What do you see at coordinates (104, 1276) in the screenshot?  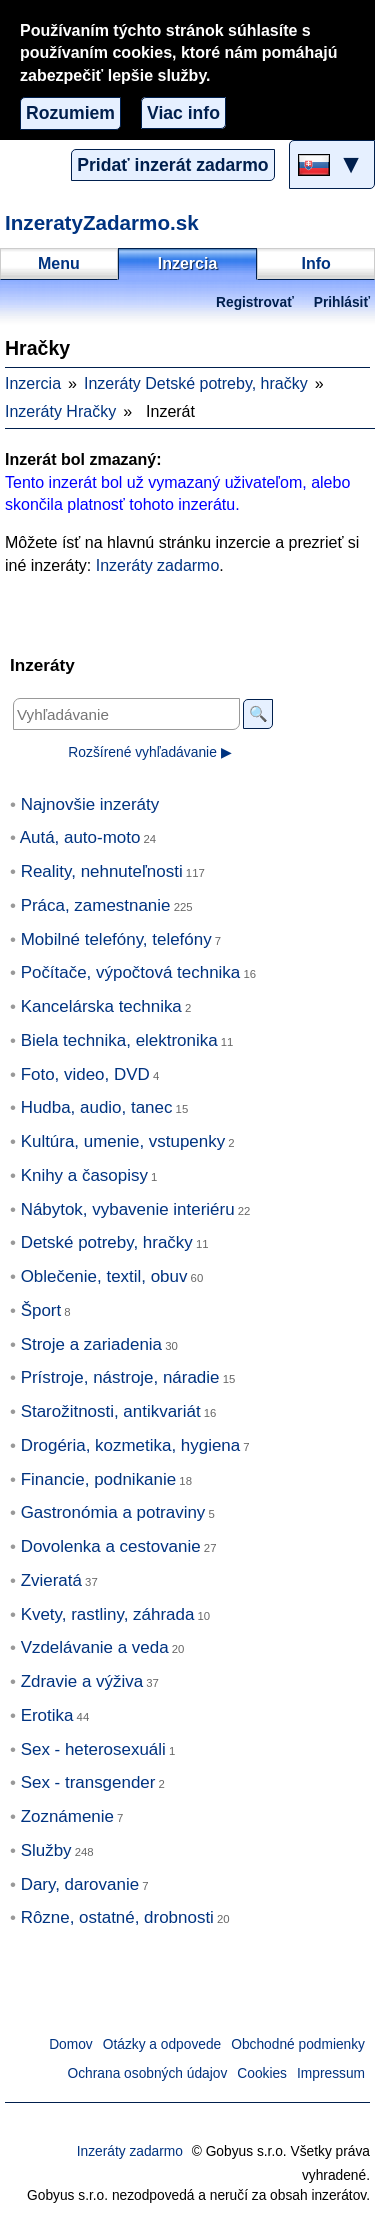 I see `Oblečenie, textil, obuv` at bounding box center [104, 1276].